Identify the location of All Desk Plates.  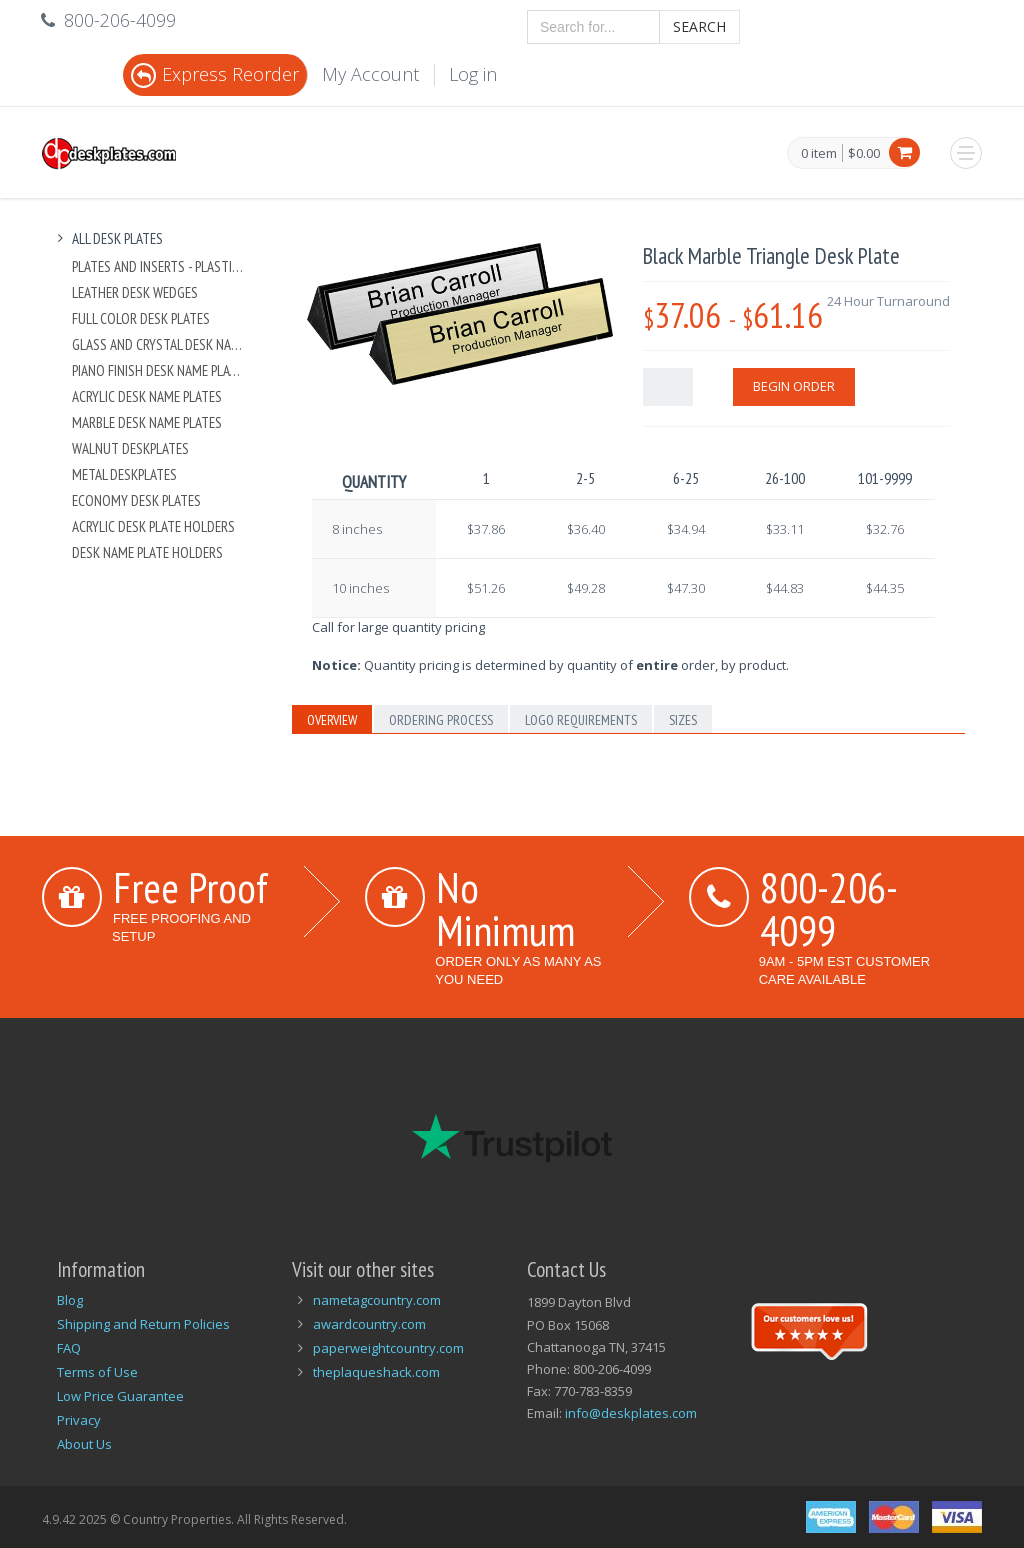
(107, 238).